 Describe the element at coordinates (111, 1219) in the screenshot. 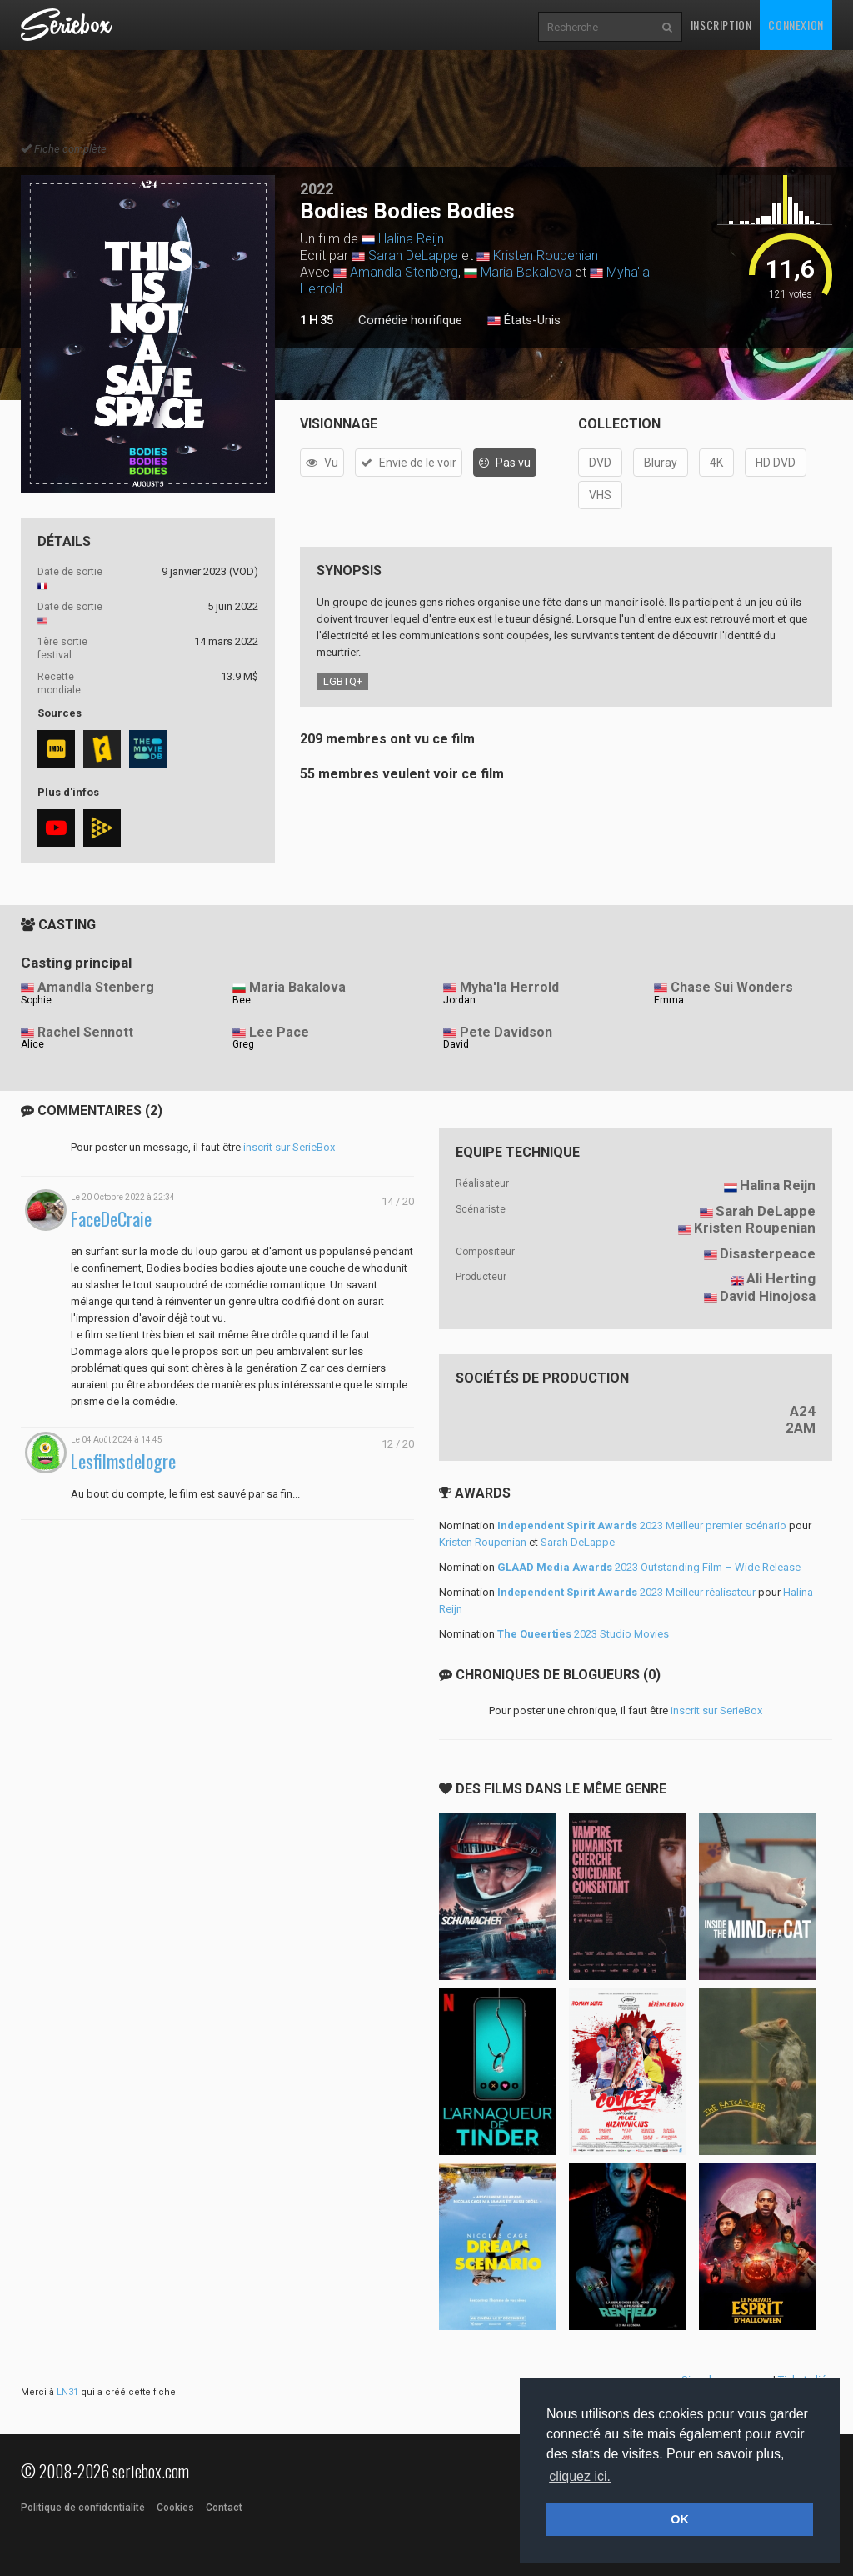

I see `FaceDeCraie` at that location.